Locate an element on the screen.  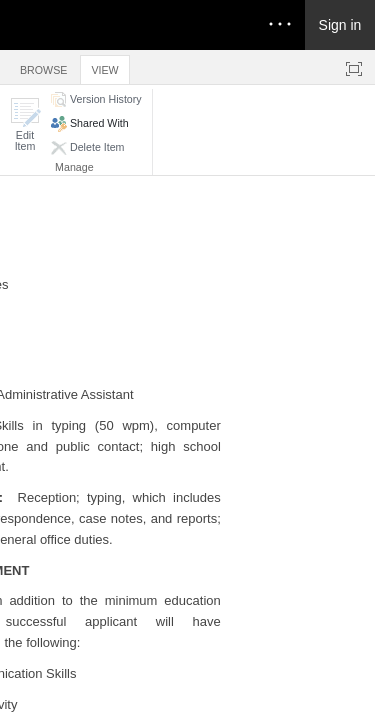
[button] is located at coordinates (25, 124).